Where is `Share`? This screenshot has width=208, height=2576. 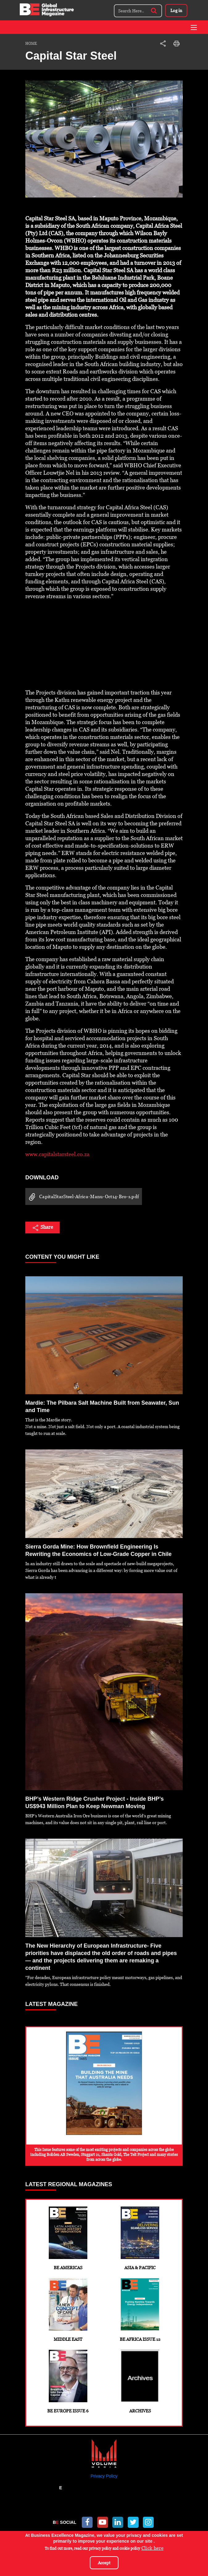
Share is located at coordinates (42, 1228).